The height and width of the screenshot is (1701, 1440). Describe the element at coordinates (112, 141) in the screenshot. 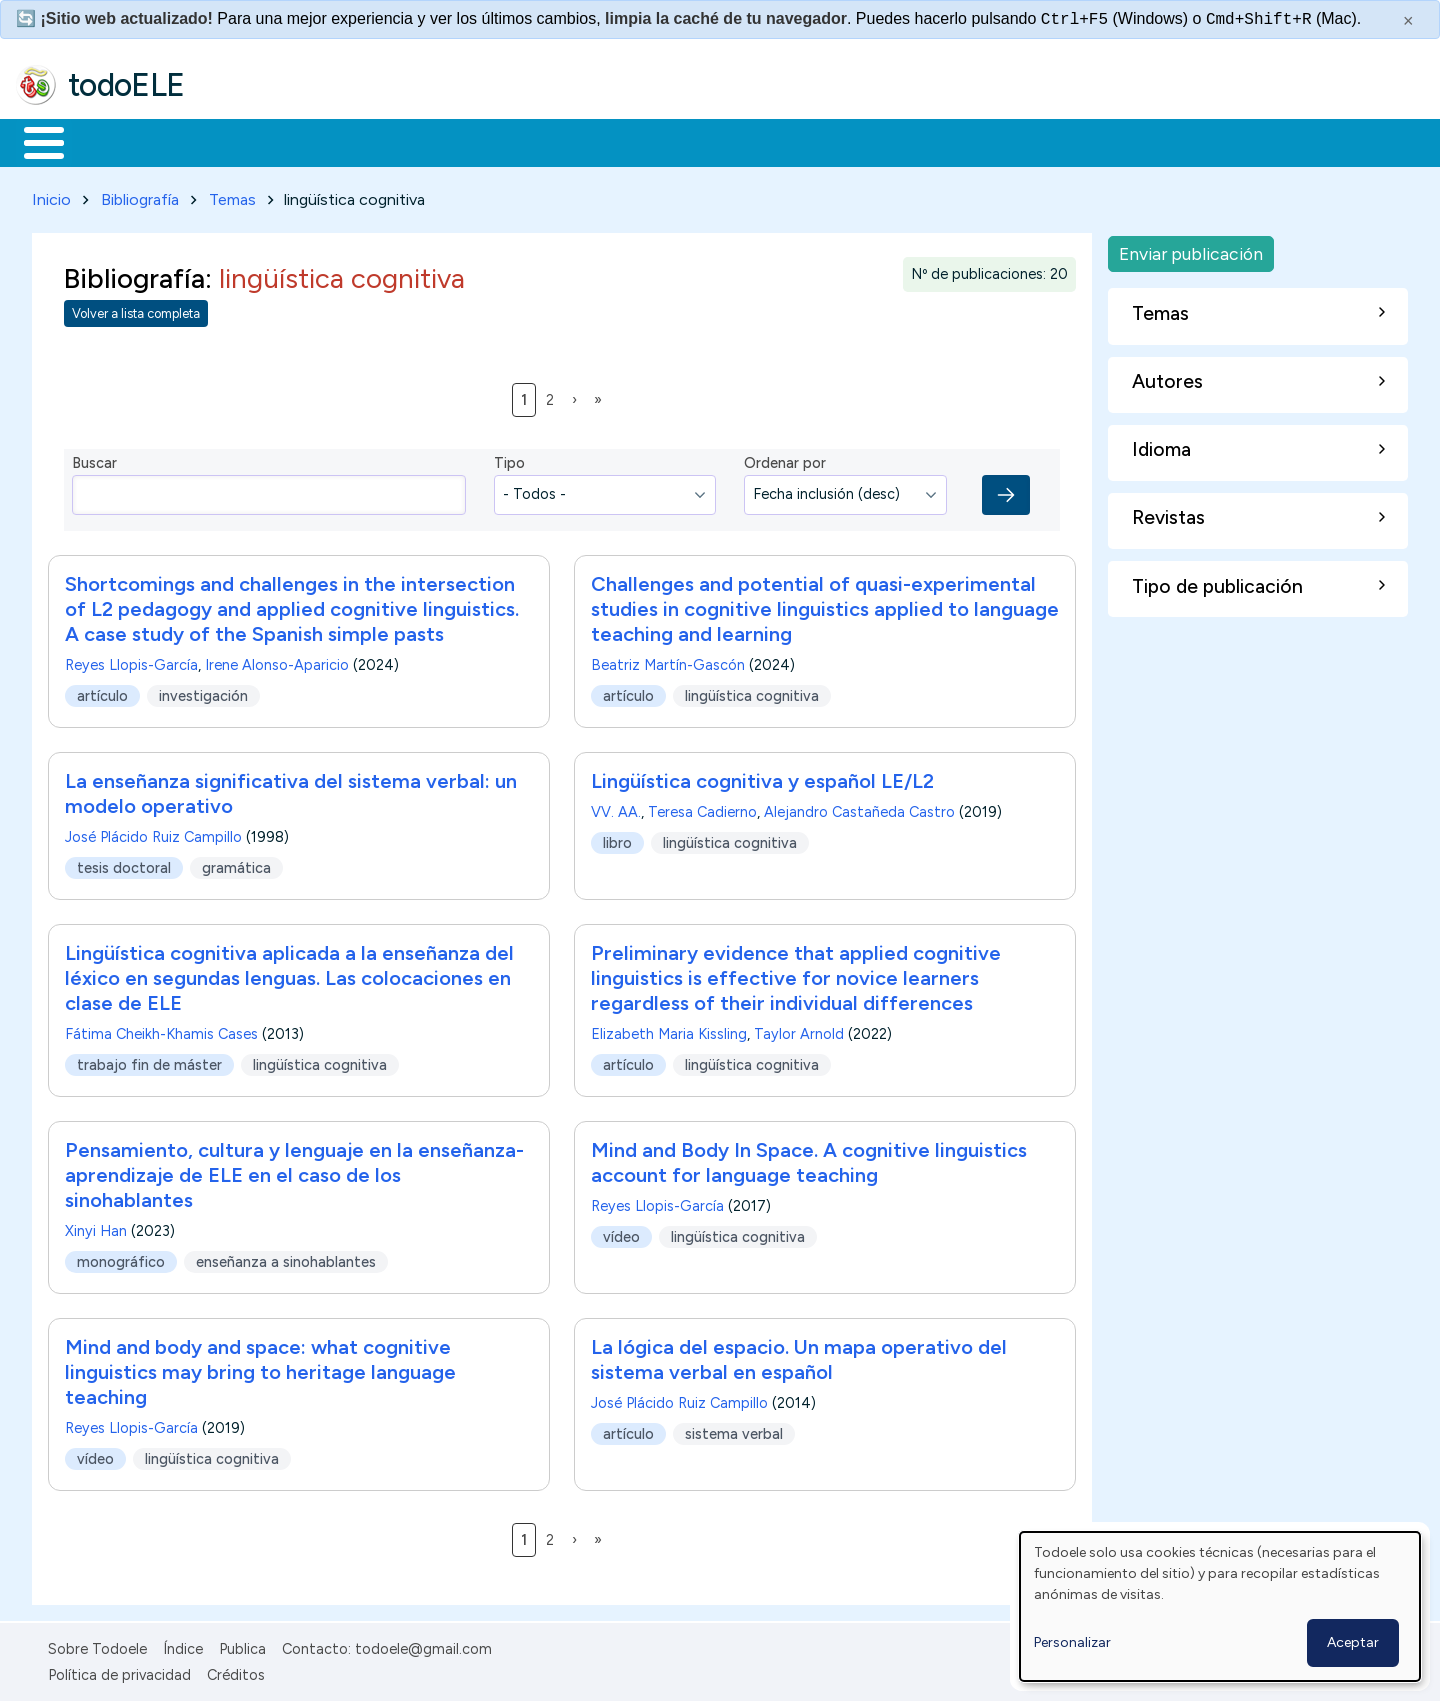

I see `Materiales` at that location.